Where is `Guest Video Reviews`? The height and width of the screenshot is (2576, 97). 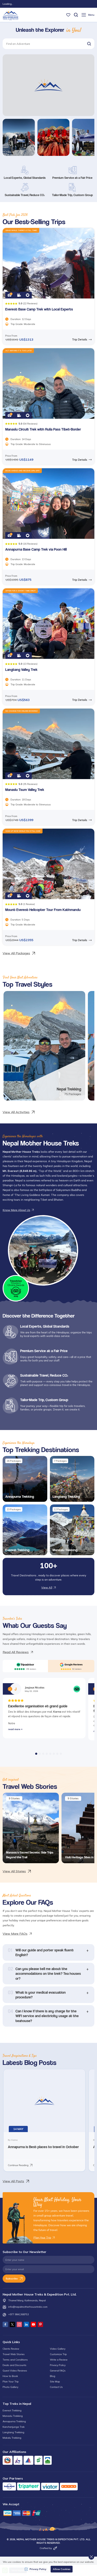 Guest Video Reviews is located at coordinates (15, 2370).